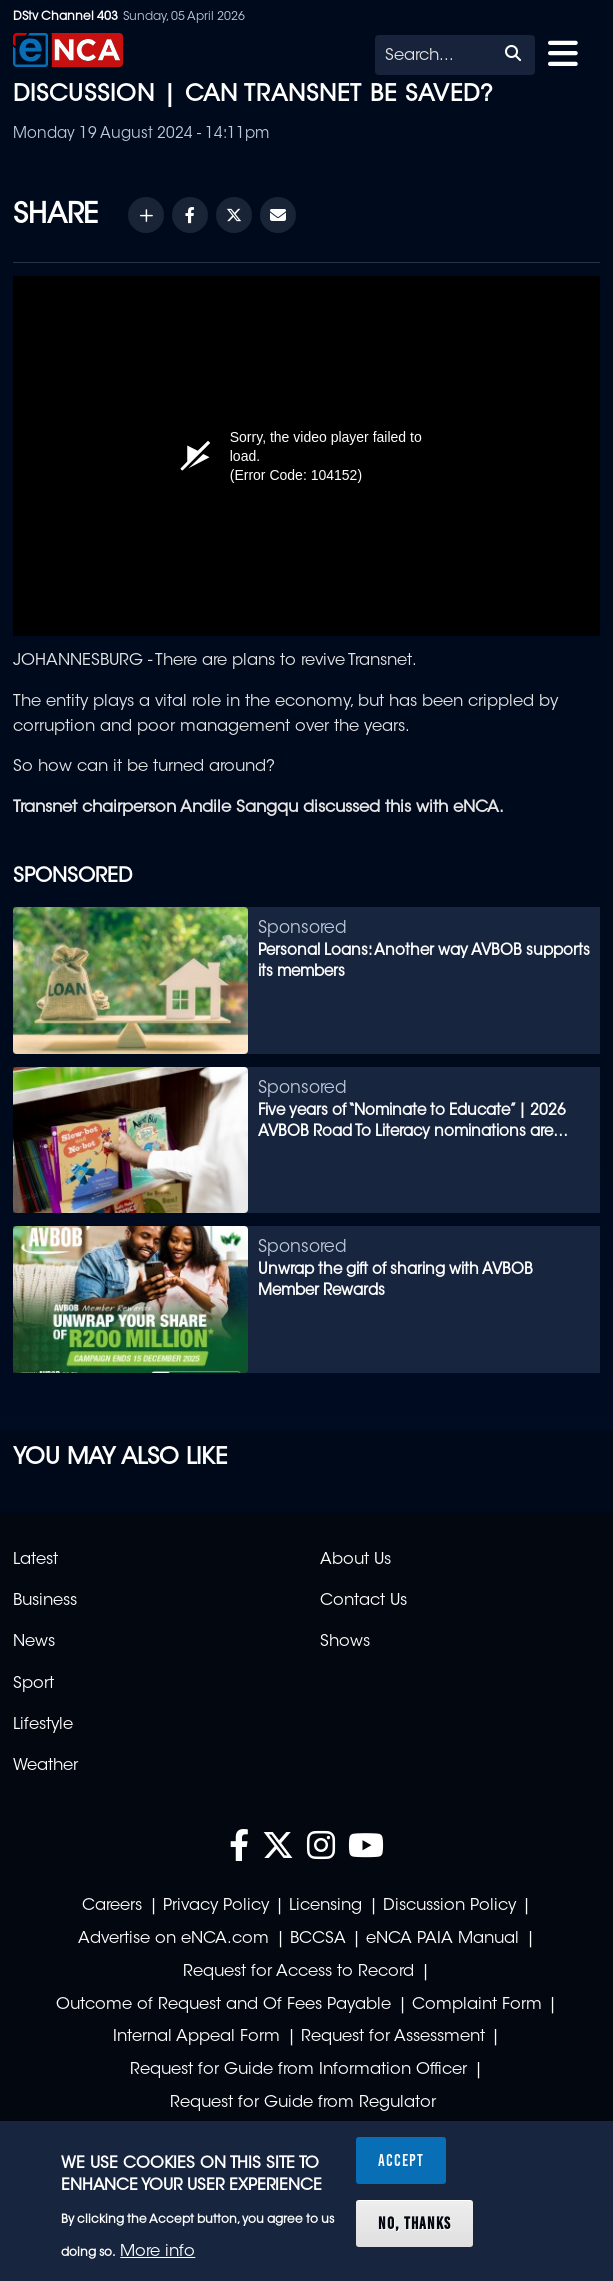  Describe the element at coordinates (345, 1642) in the screenshot. I see `Shows` at that location.